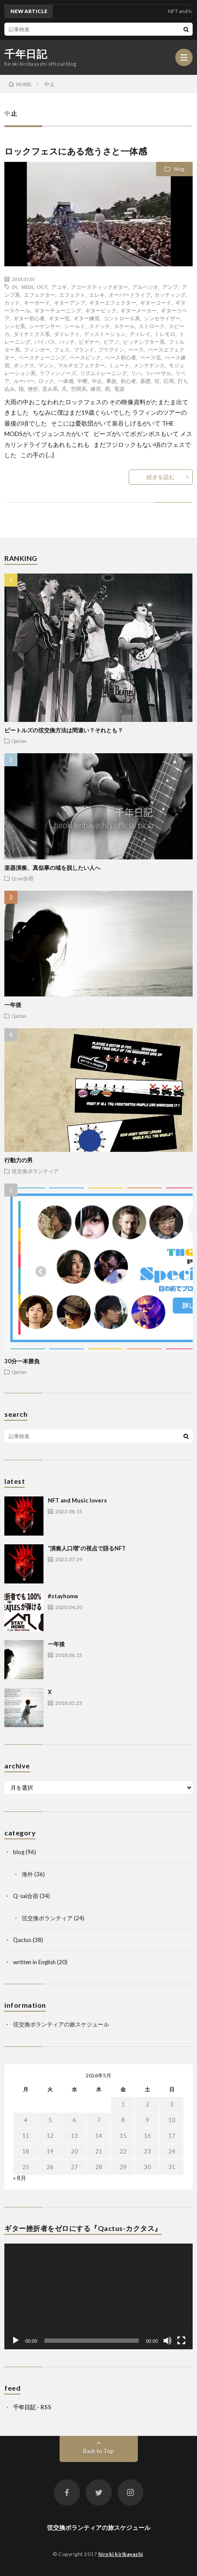 Image resolution: width=197 pixels, height=2576 pixels. Describe the element at coordinates (129, 294) in the screenshot. I see `オーバードライブ` at that location.